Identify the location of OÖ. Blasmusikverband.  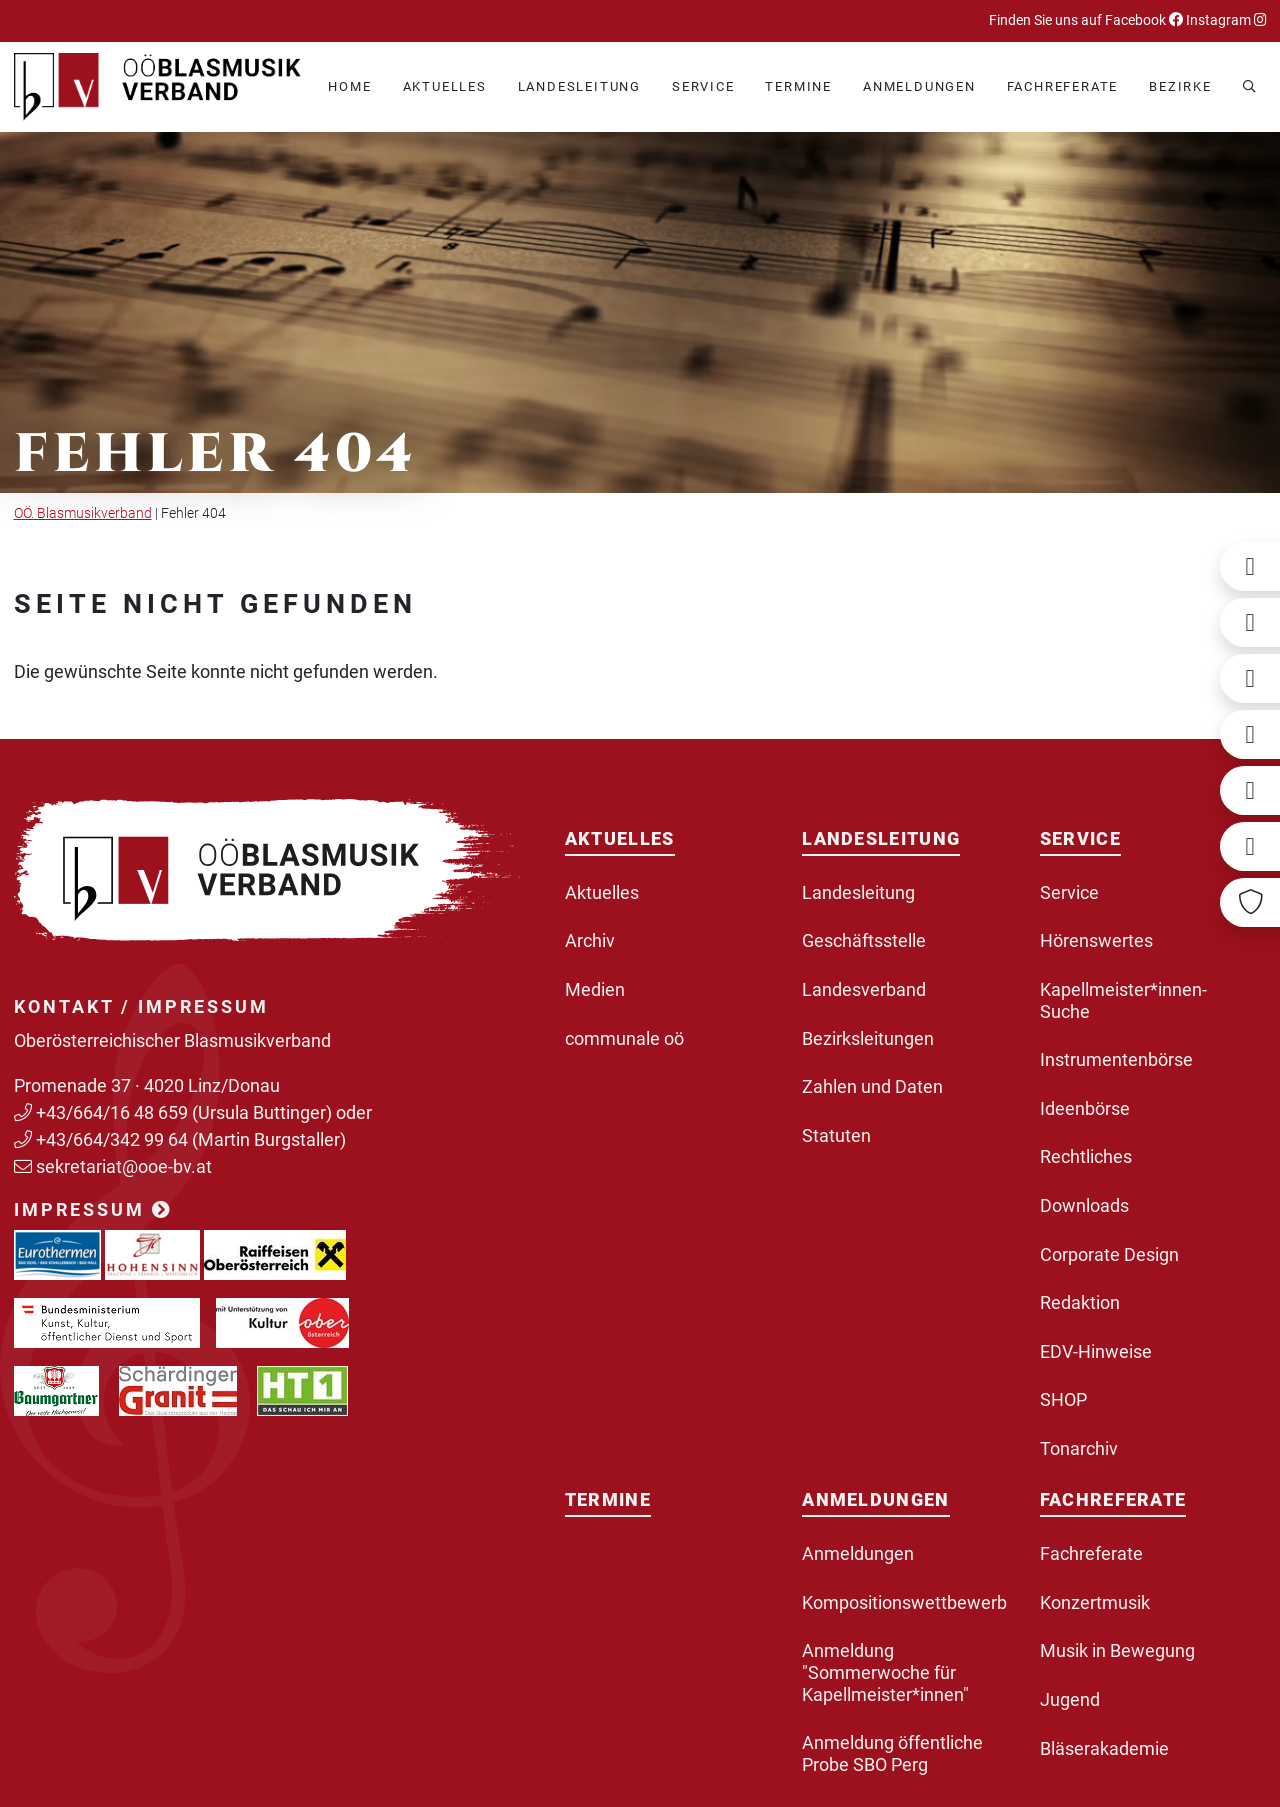
(83, 513).